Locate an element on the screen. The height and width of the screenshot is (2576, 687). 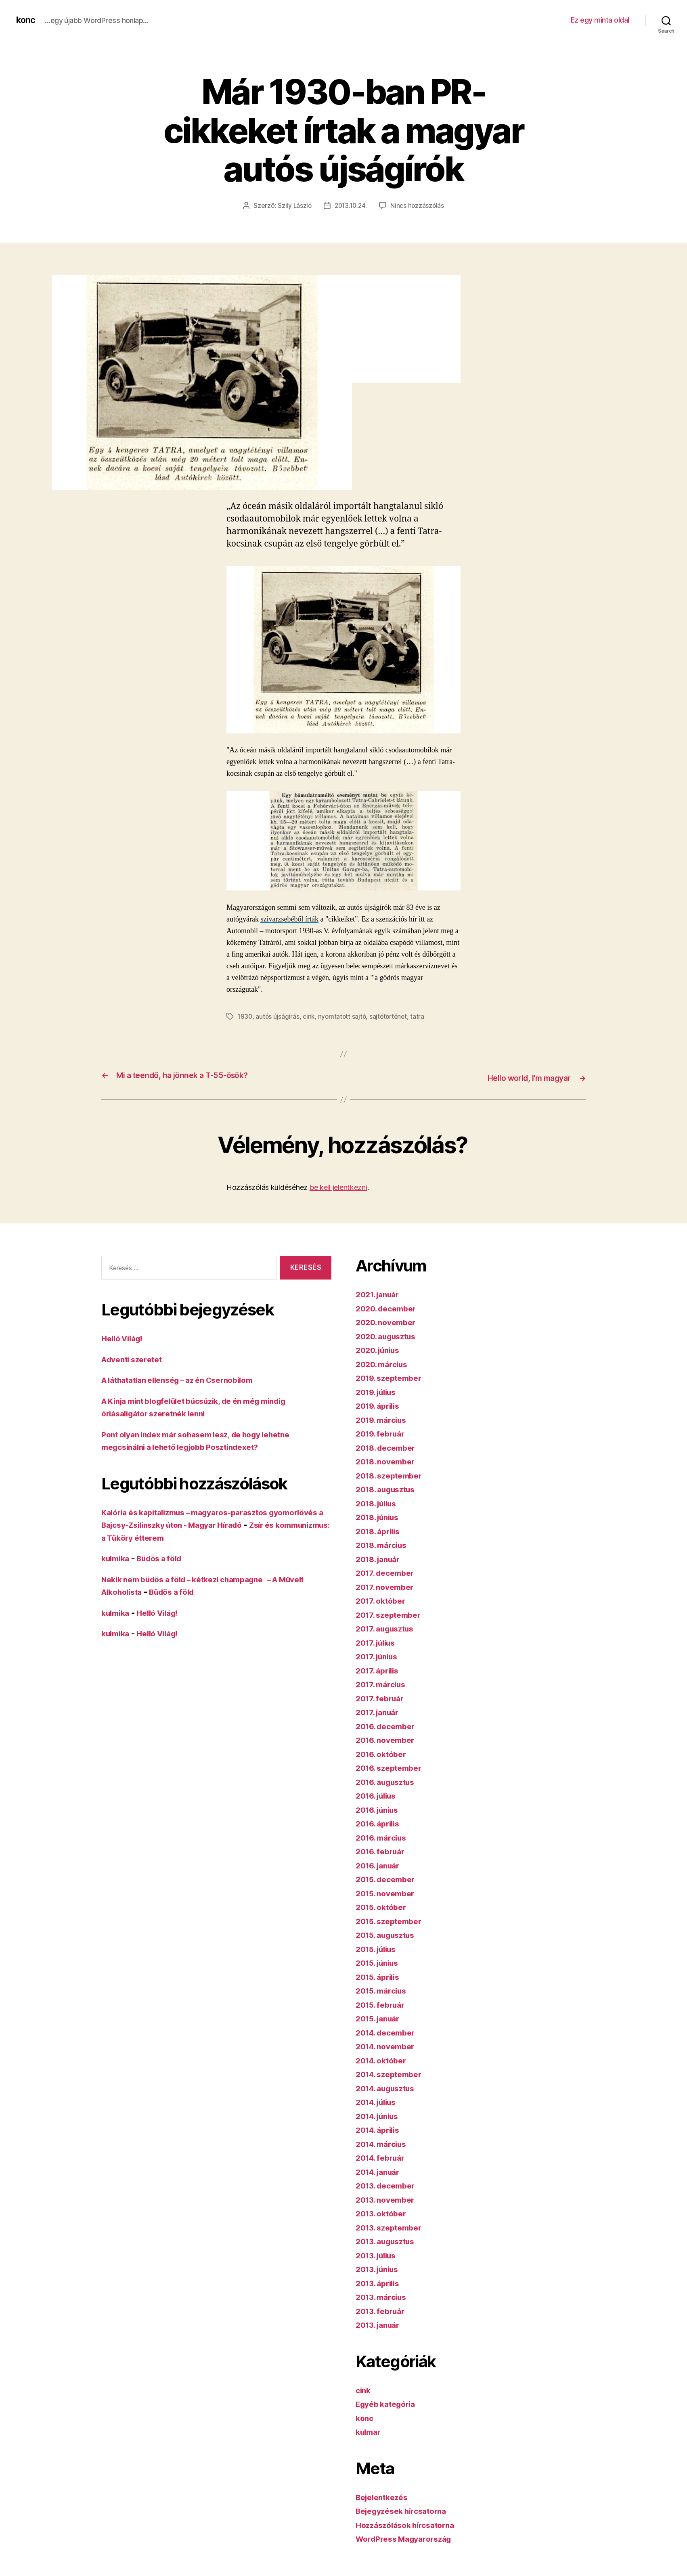
autós újságírás is located at coordinates (278, 1016).